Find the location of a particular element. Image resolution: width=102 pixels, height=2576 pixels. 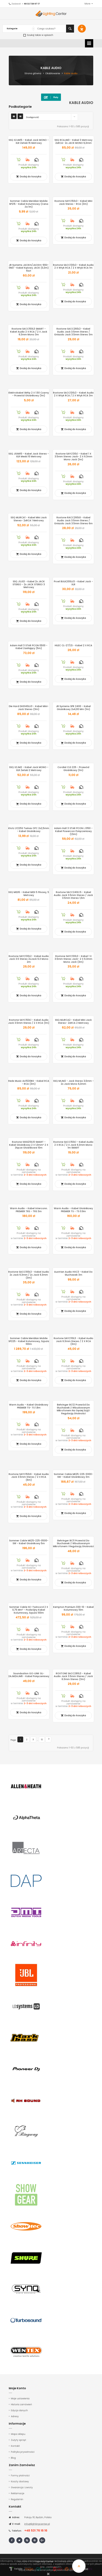

Formy płatności is located at coordinates (20, 2475).